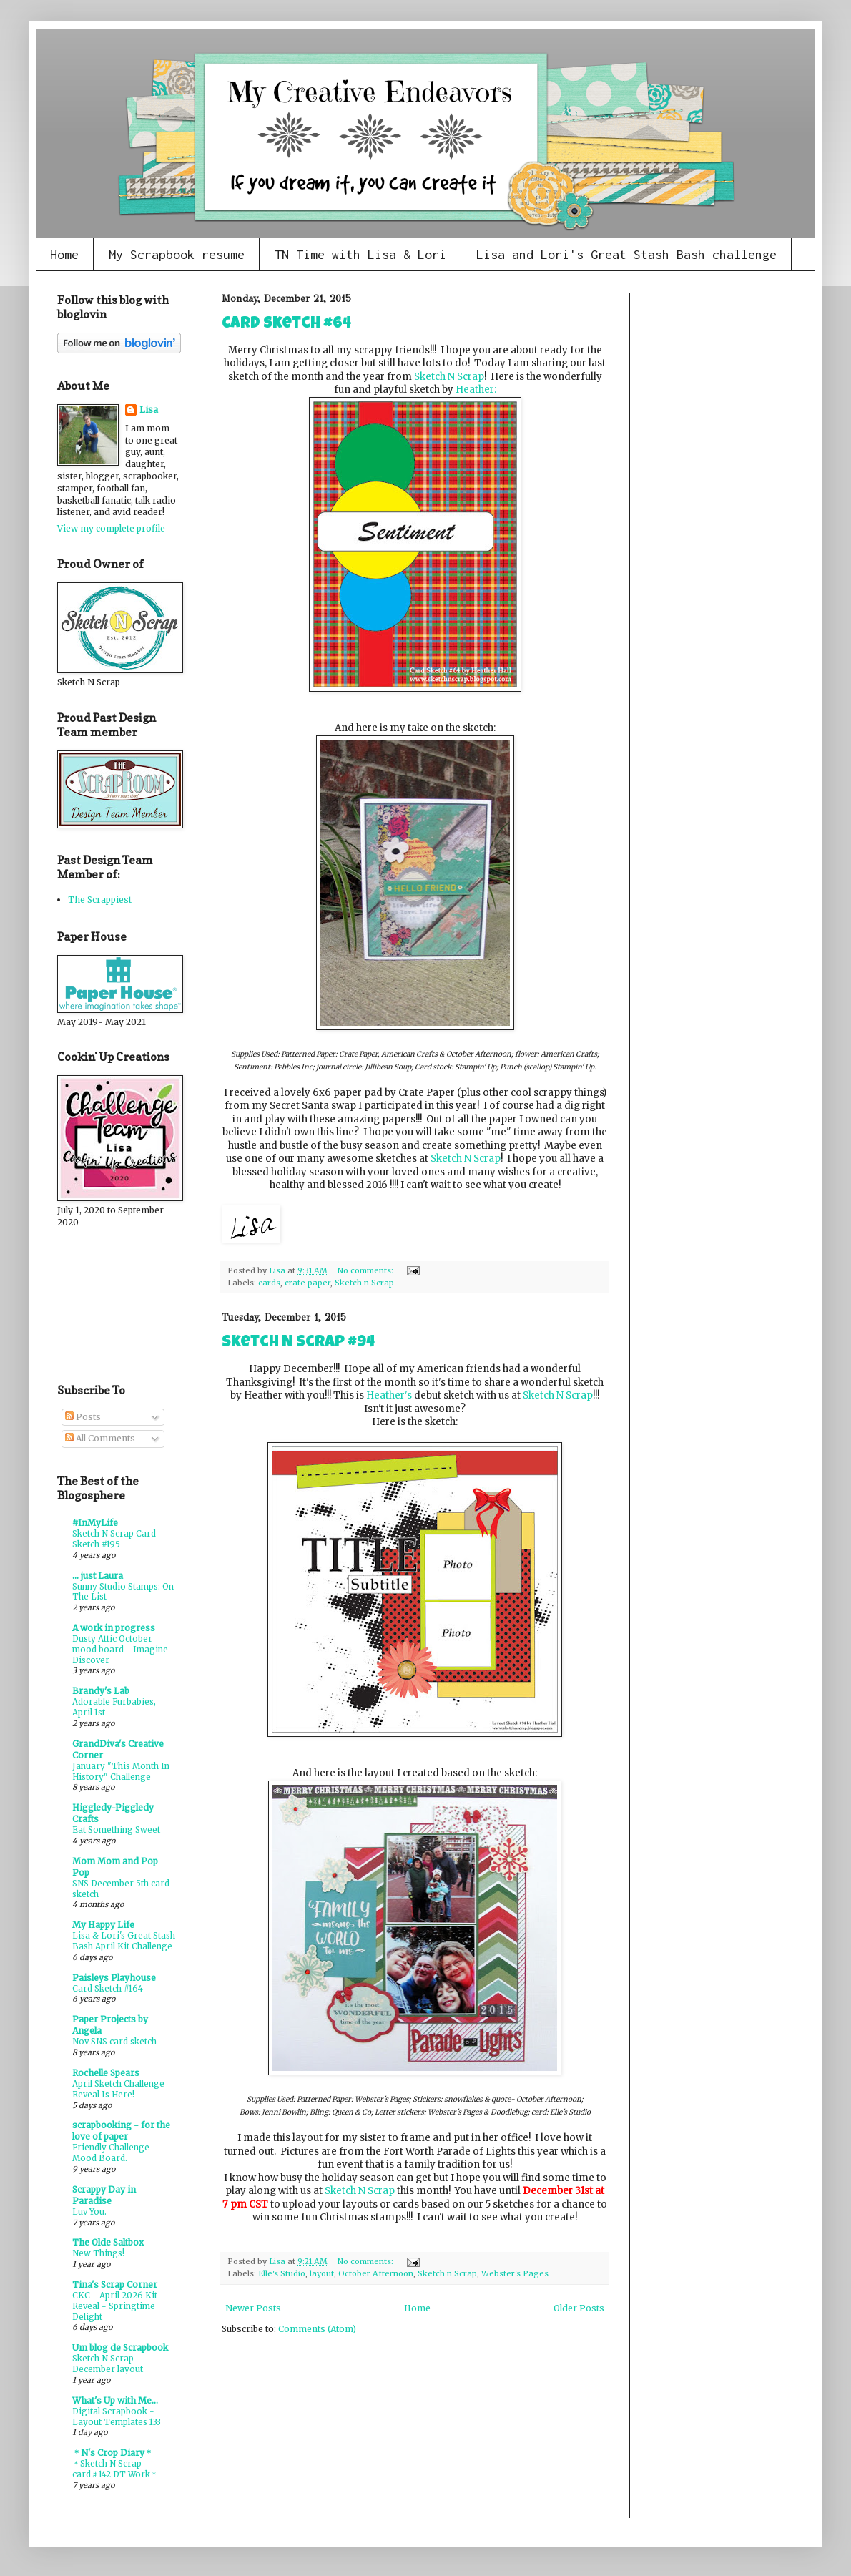  What do you see at coordinates (115, 2400) in the screenshot?
I see `What's Up with Me...` at bounding box center [115, 2400].